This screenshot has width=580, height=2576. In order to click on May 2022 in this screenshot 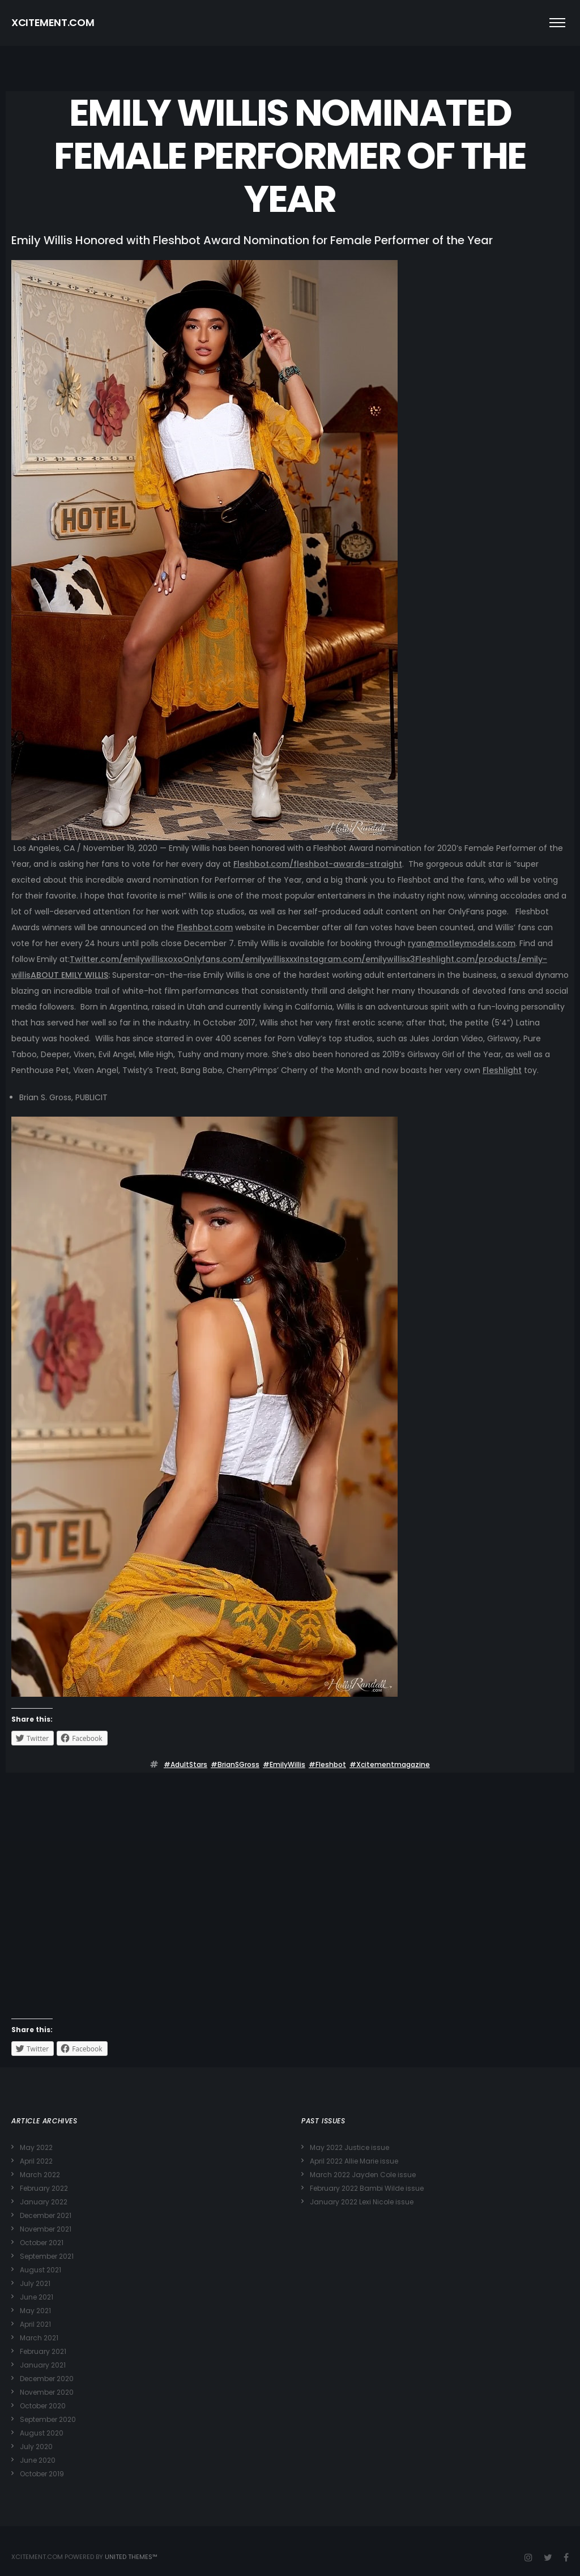, I will do `click(36, 2147)`.